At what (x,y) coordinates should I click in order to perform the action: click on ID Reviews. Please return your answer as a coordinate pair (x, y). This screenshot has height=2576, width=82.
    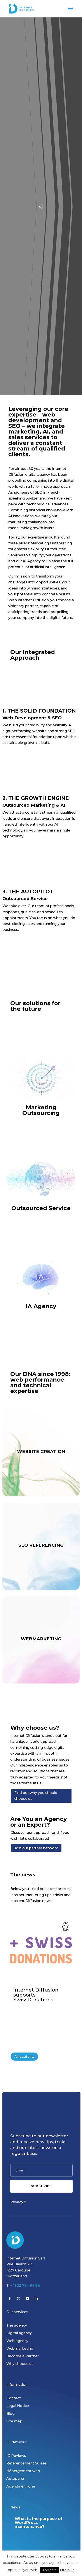
    Looking at the image, I should click on (16, 2456).